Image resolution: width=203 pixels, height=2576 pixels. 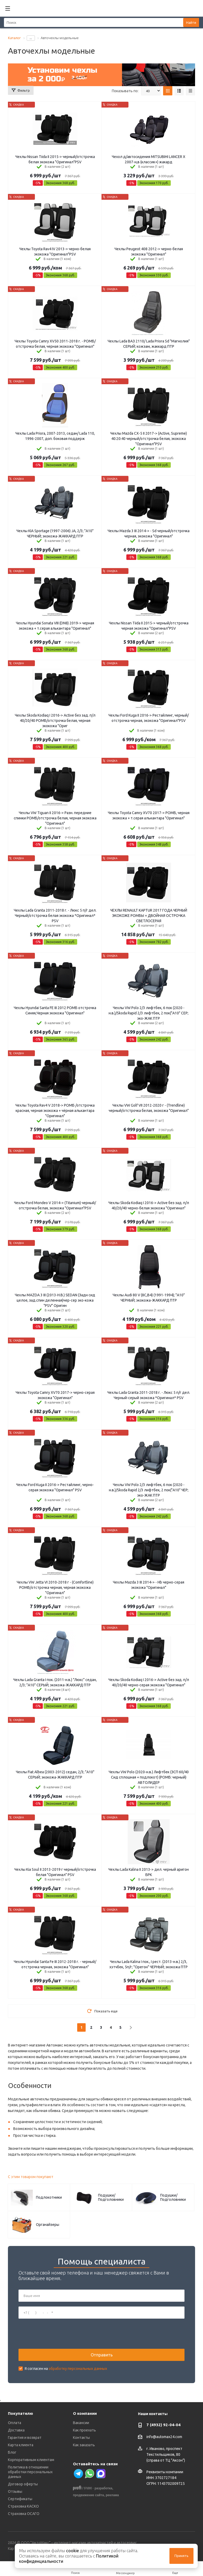 What do you see at coordinates (30, 2472) in the screenshot?
I see `Политика в отношении обработки персональных данных` at bounding box center [30, 2472].